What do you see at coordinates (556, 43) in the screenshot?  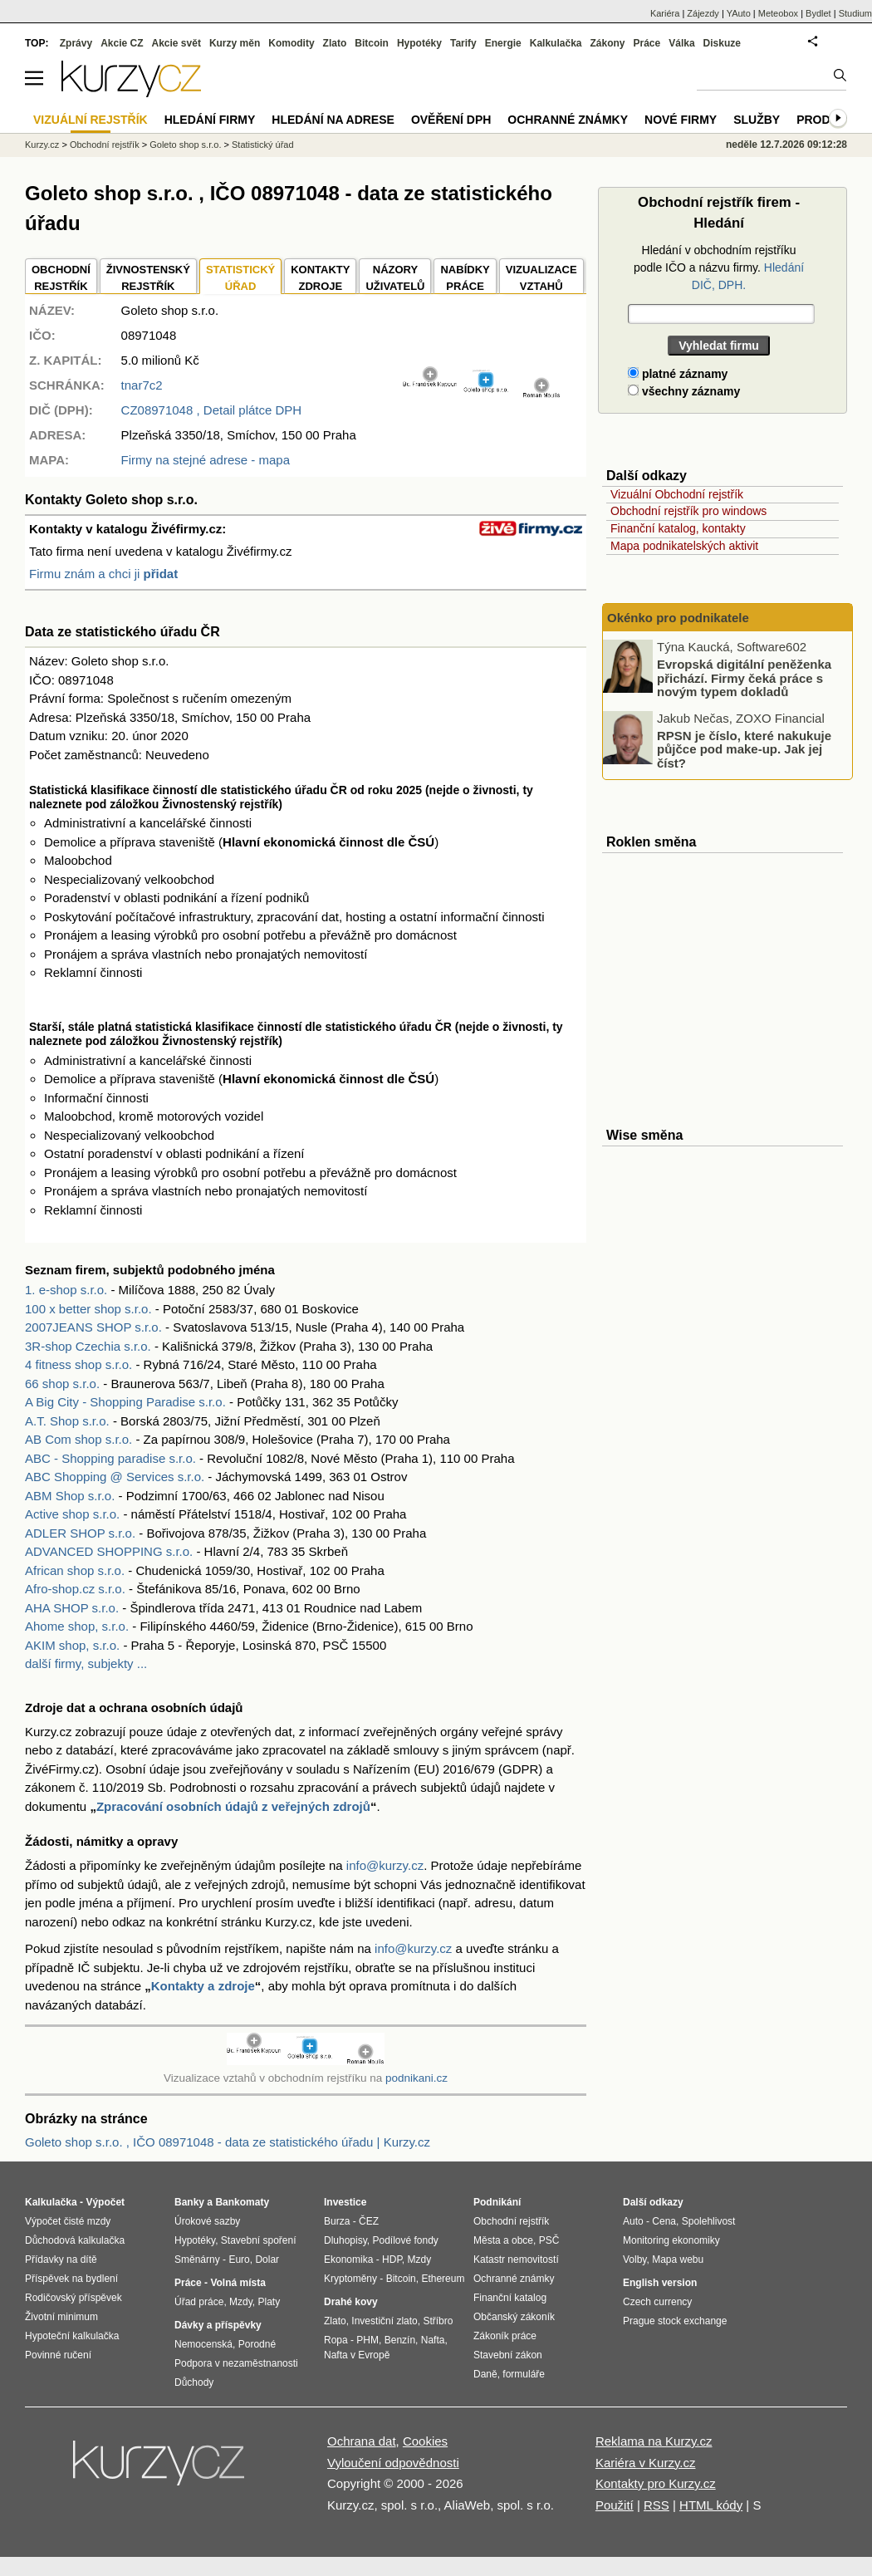 I see `Kalkulačka` at bounding box center [556, 43].